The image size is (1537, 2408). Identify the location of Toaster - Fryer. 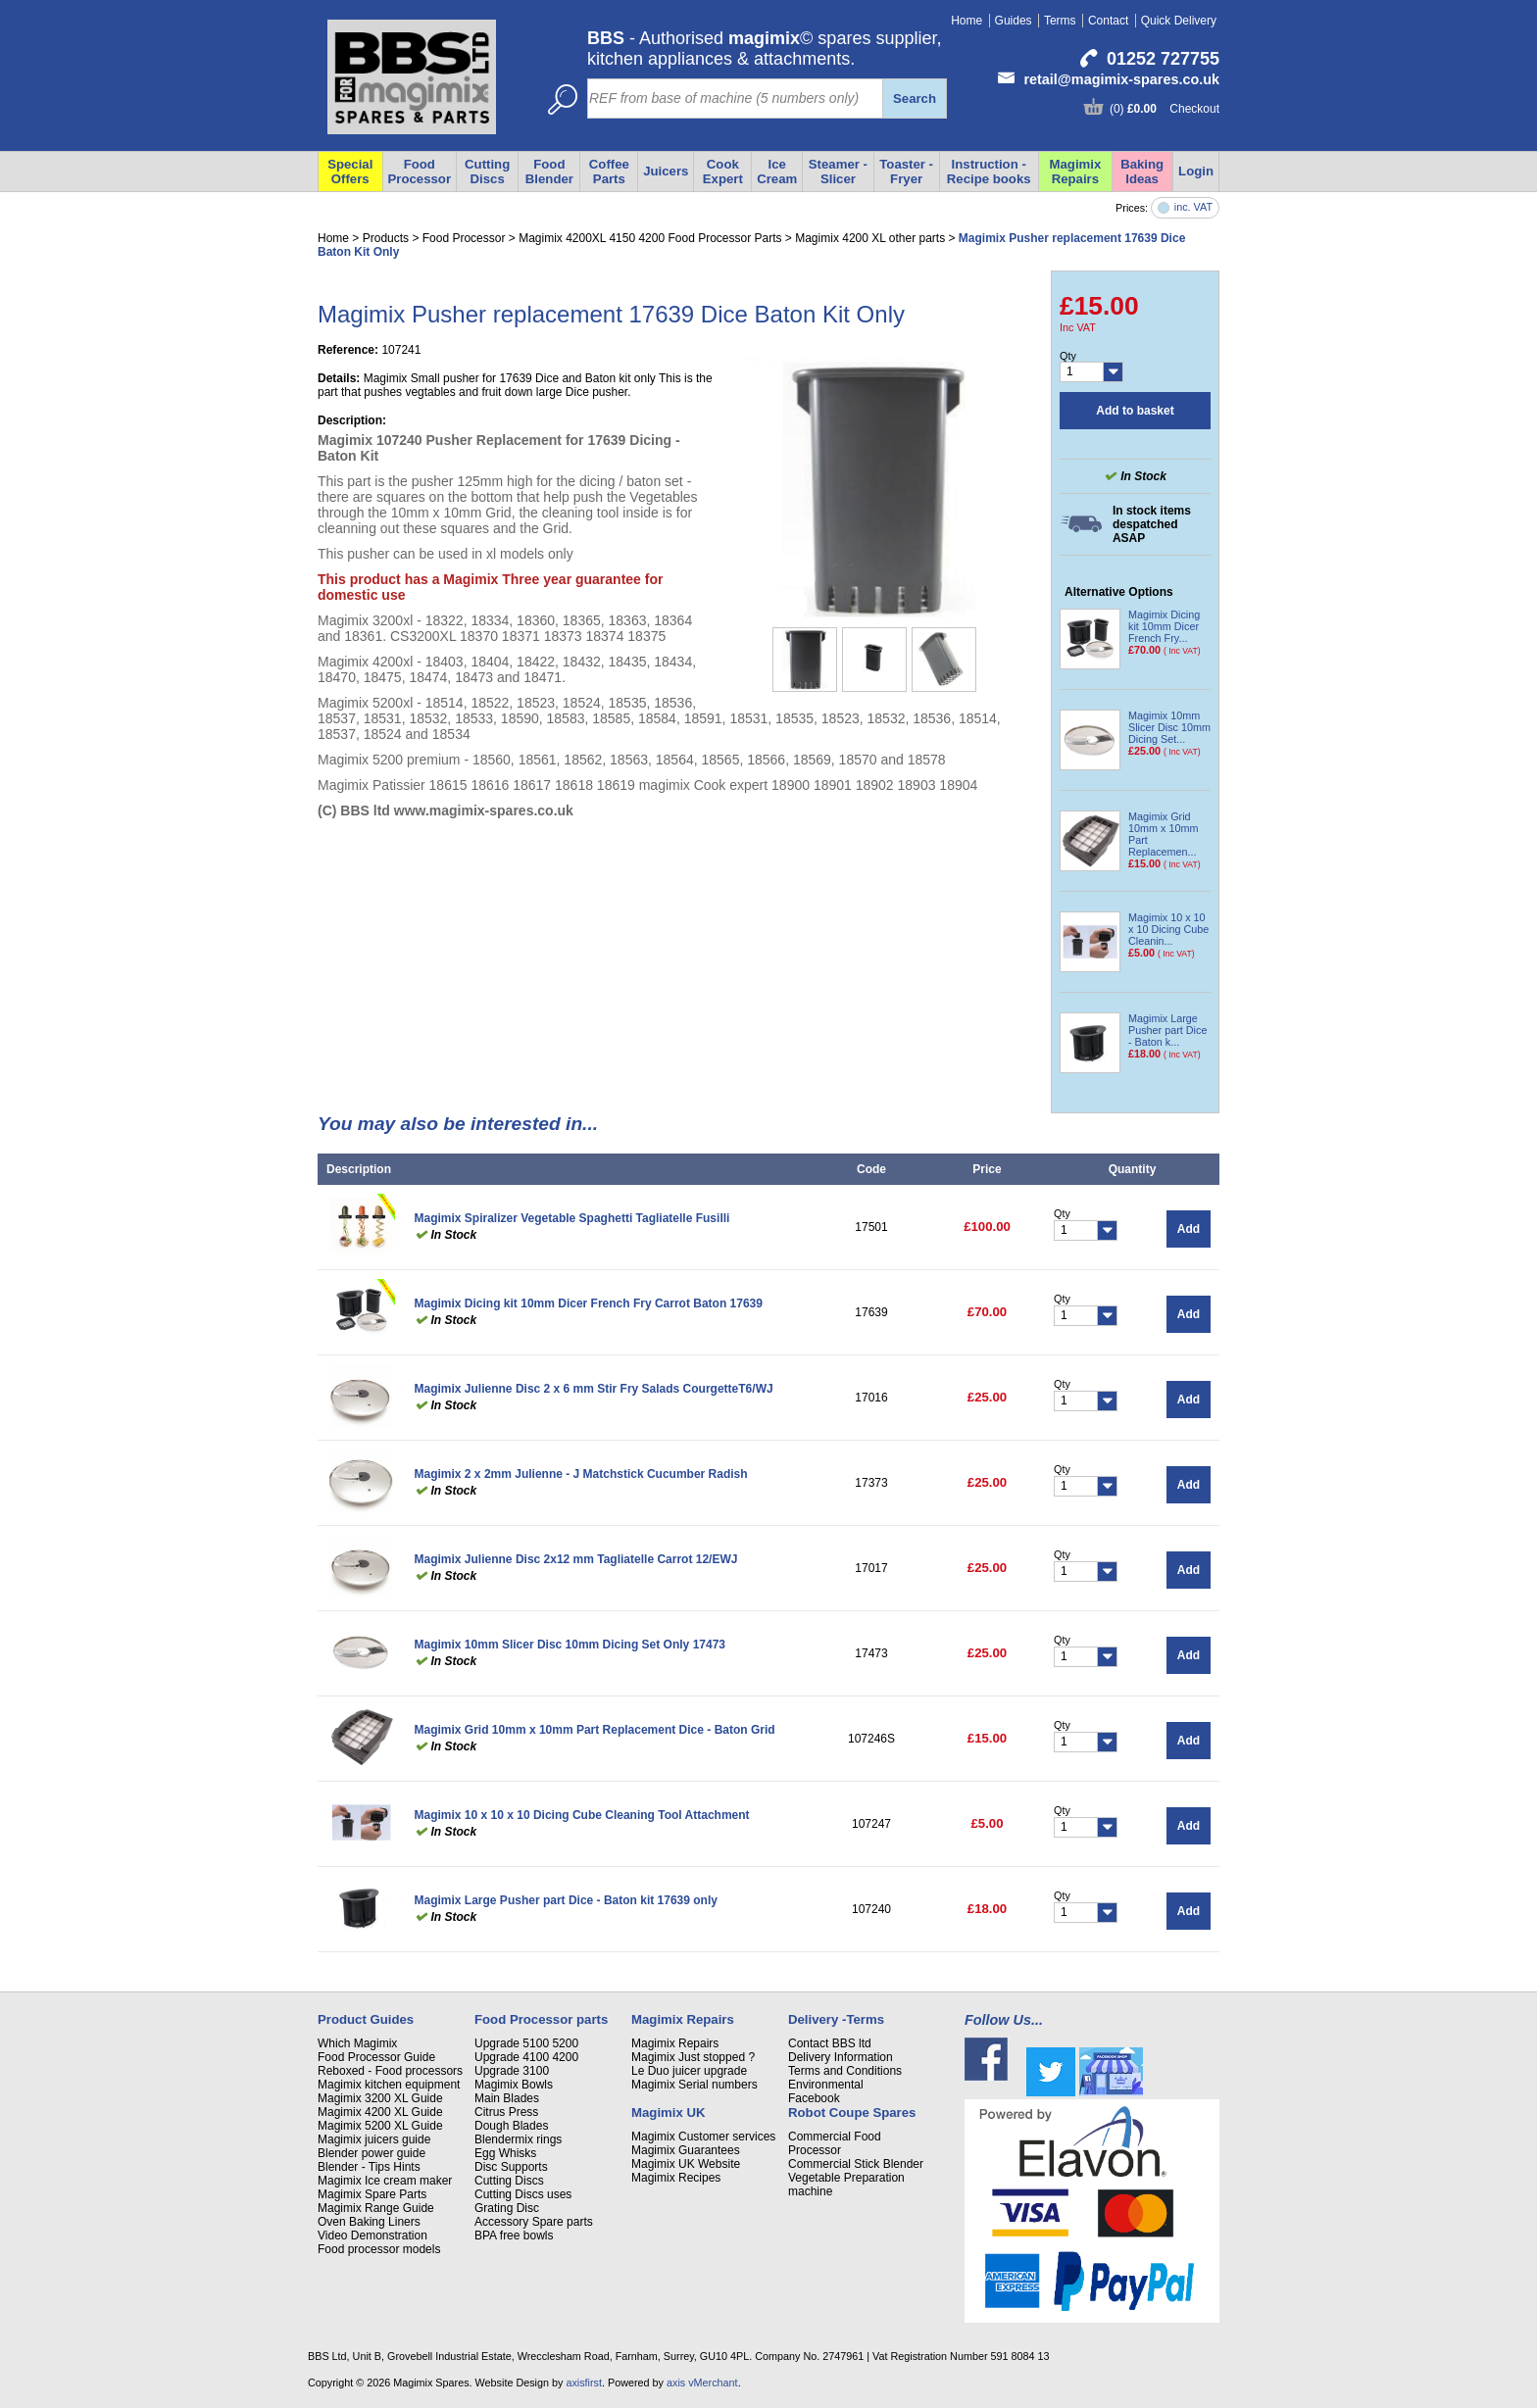
(906, 171).